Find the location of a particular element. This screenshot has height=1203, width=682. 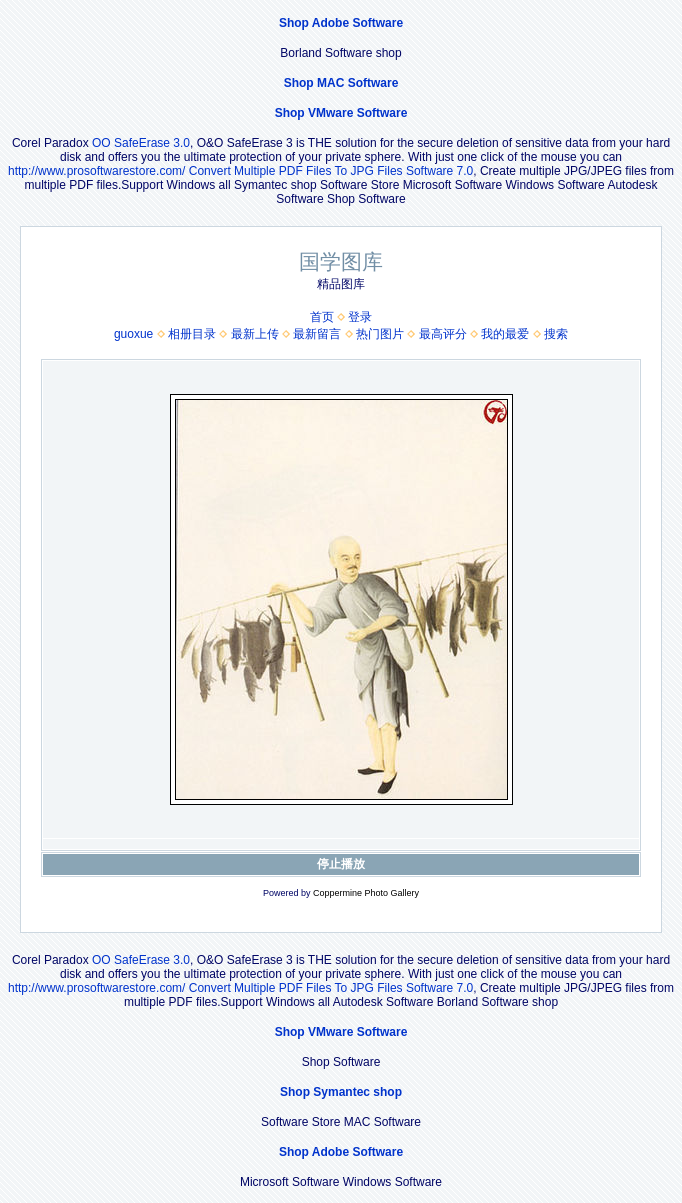

Shop Adobe Software is located at coordinates (341, 23).